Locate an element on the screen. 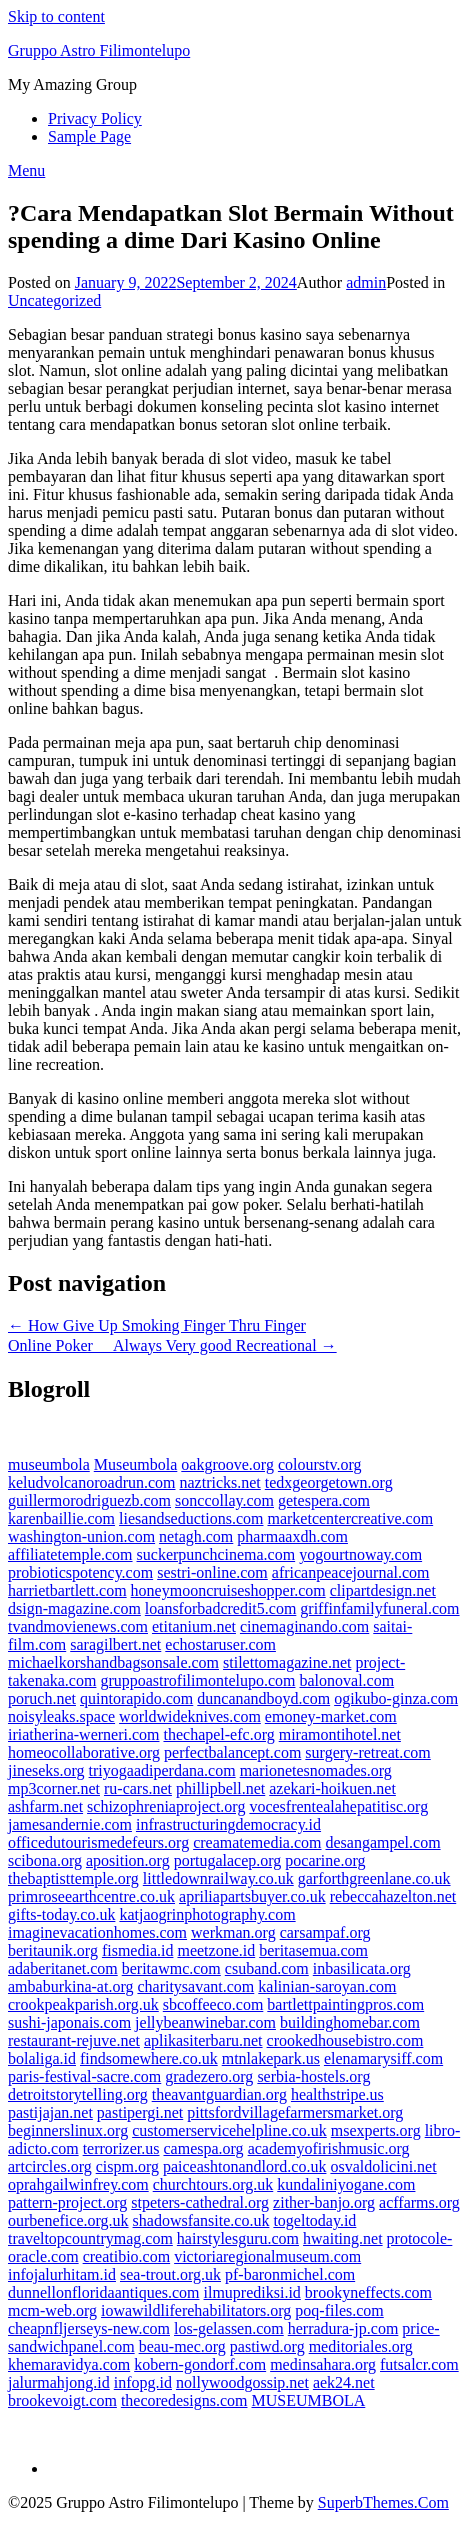 This screenshot has width=471, height=2528. saragilbert.net is located at coordinates (115, 1644).